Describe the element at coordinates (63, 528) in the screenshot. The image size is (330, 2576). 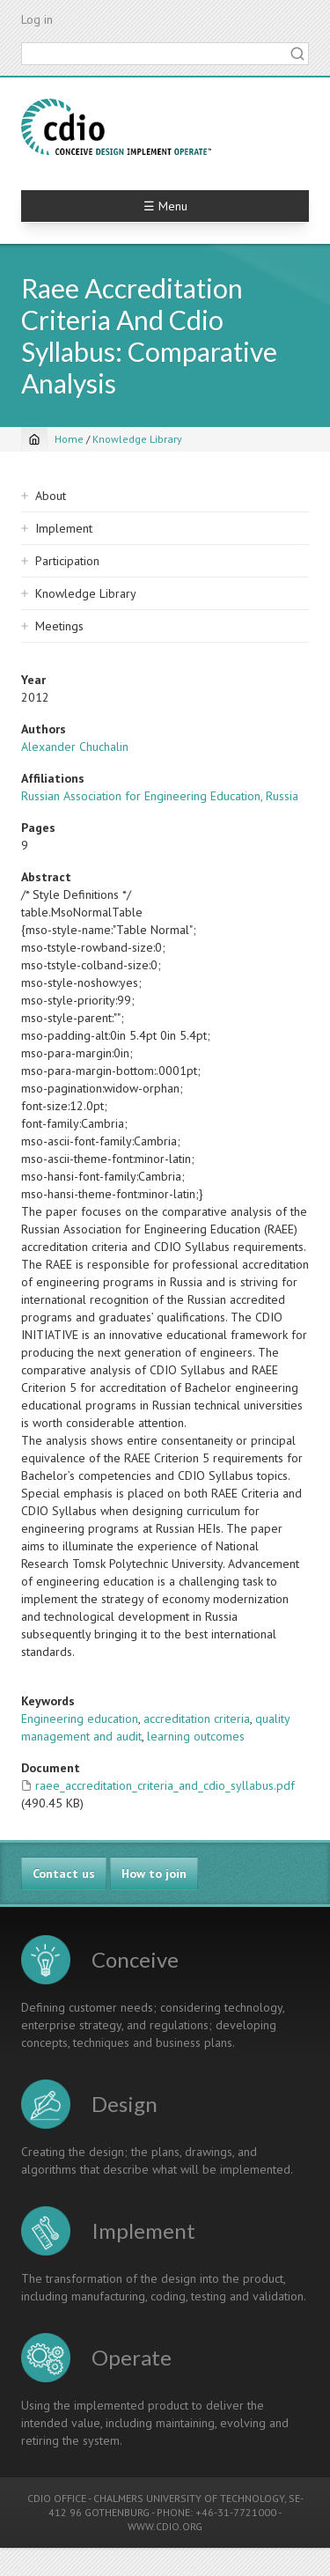
I see `Implement` at that location.